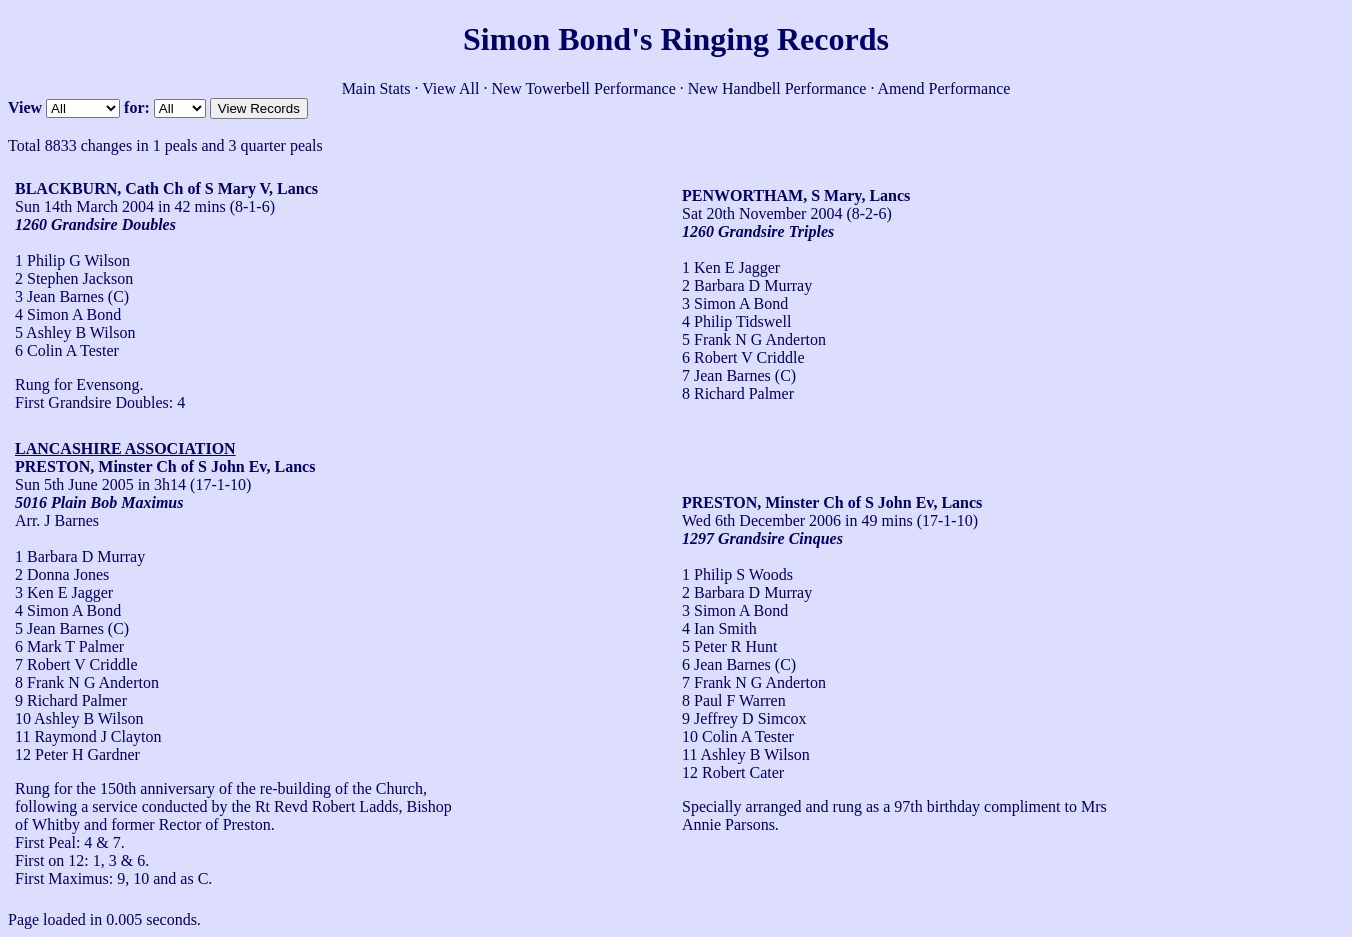  I want to click on View All, so click(450, 88).